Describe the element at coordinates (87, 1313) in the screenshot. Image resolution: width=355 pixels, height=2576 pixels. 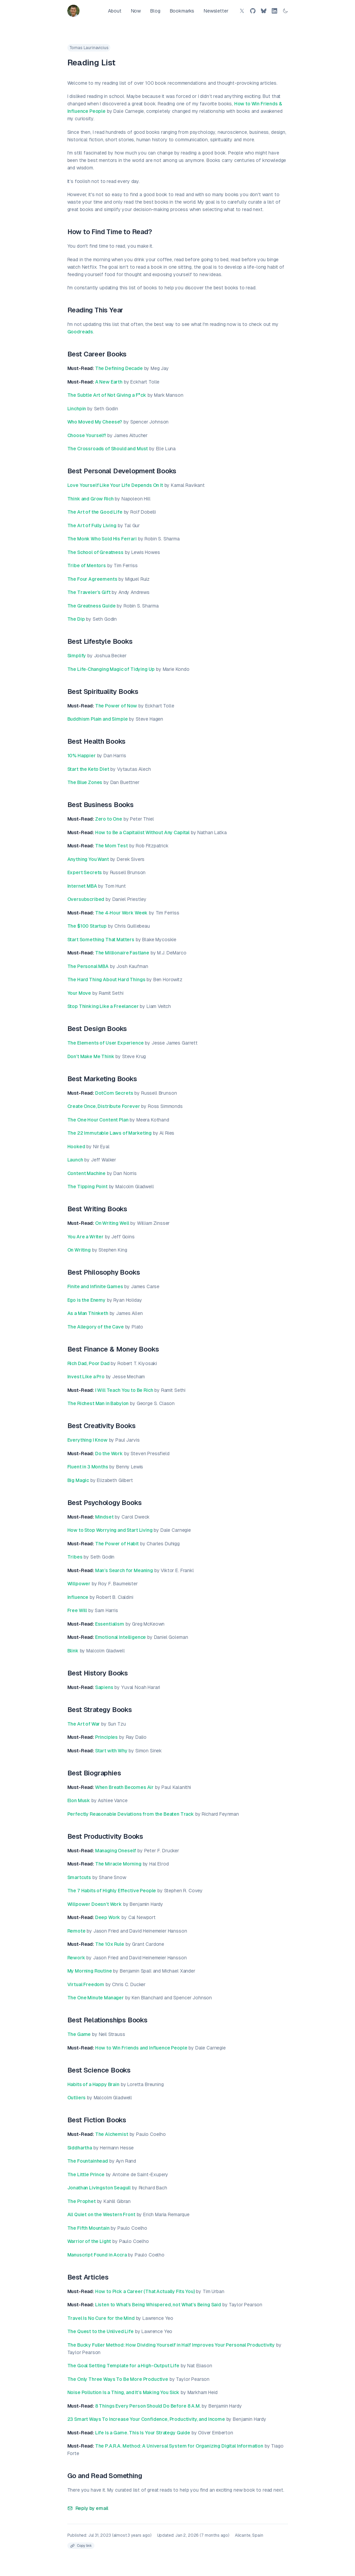
I see `As a Man Thinketh` at that location.